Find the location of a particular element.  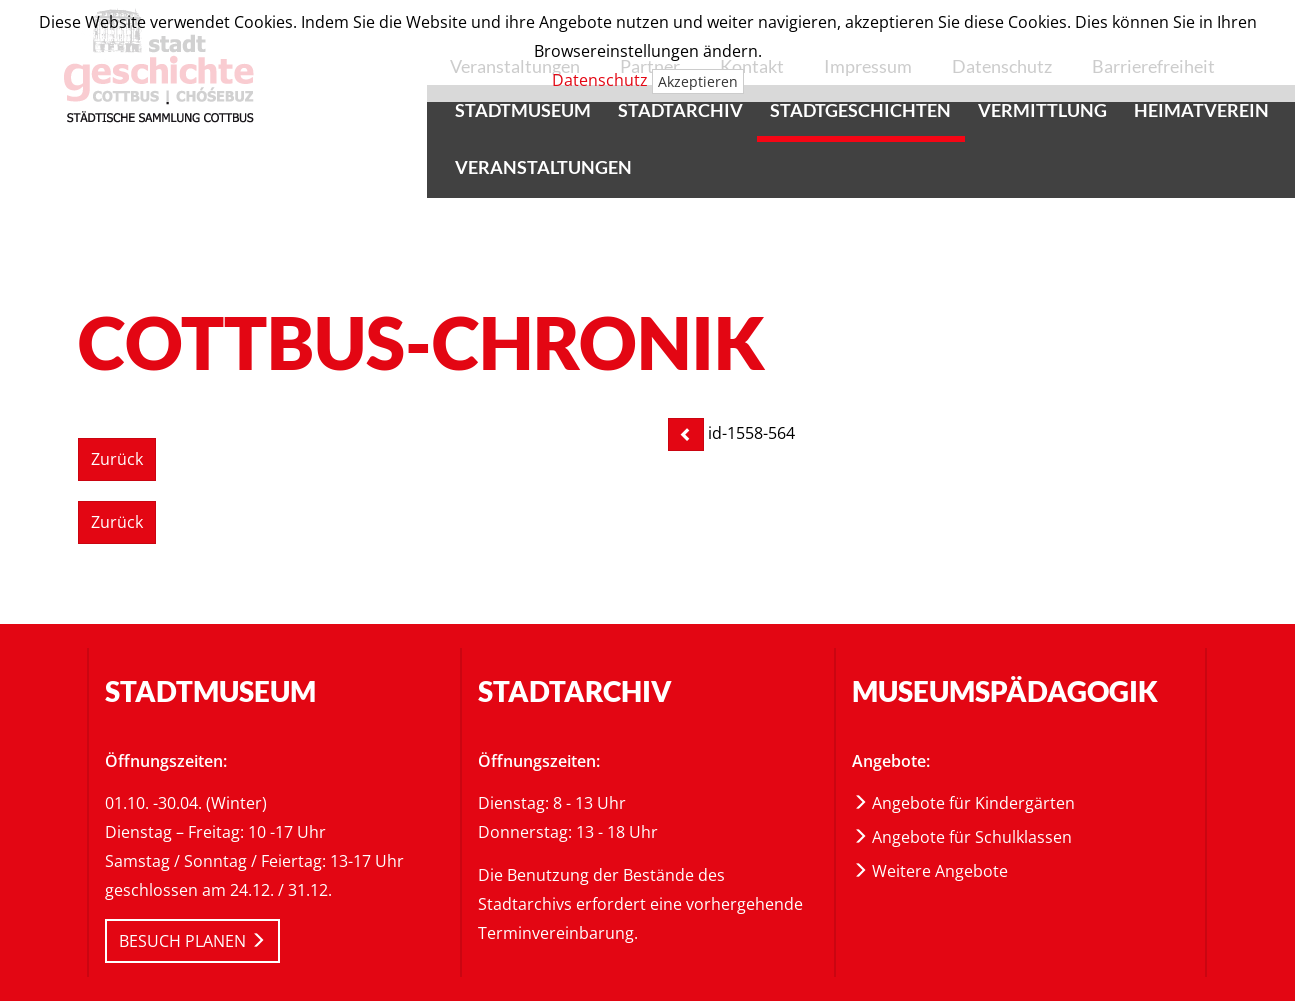

Datenschutz is located at coordinates (600, 80).